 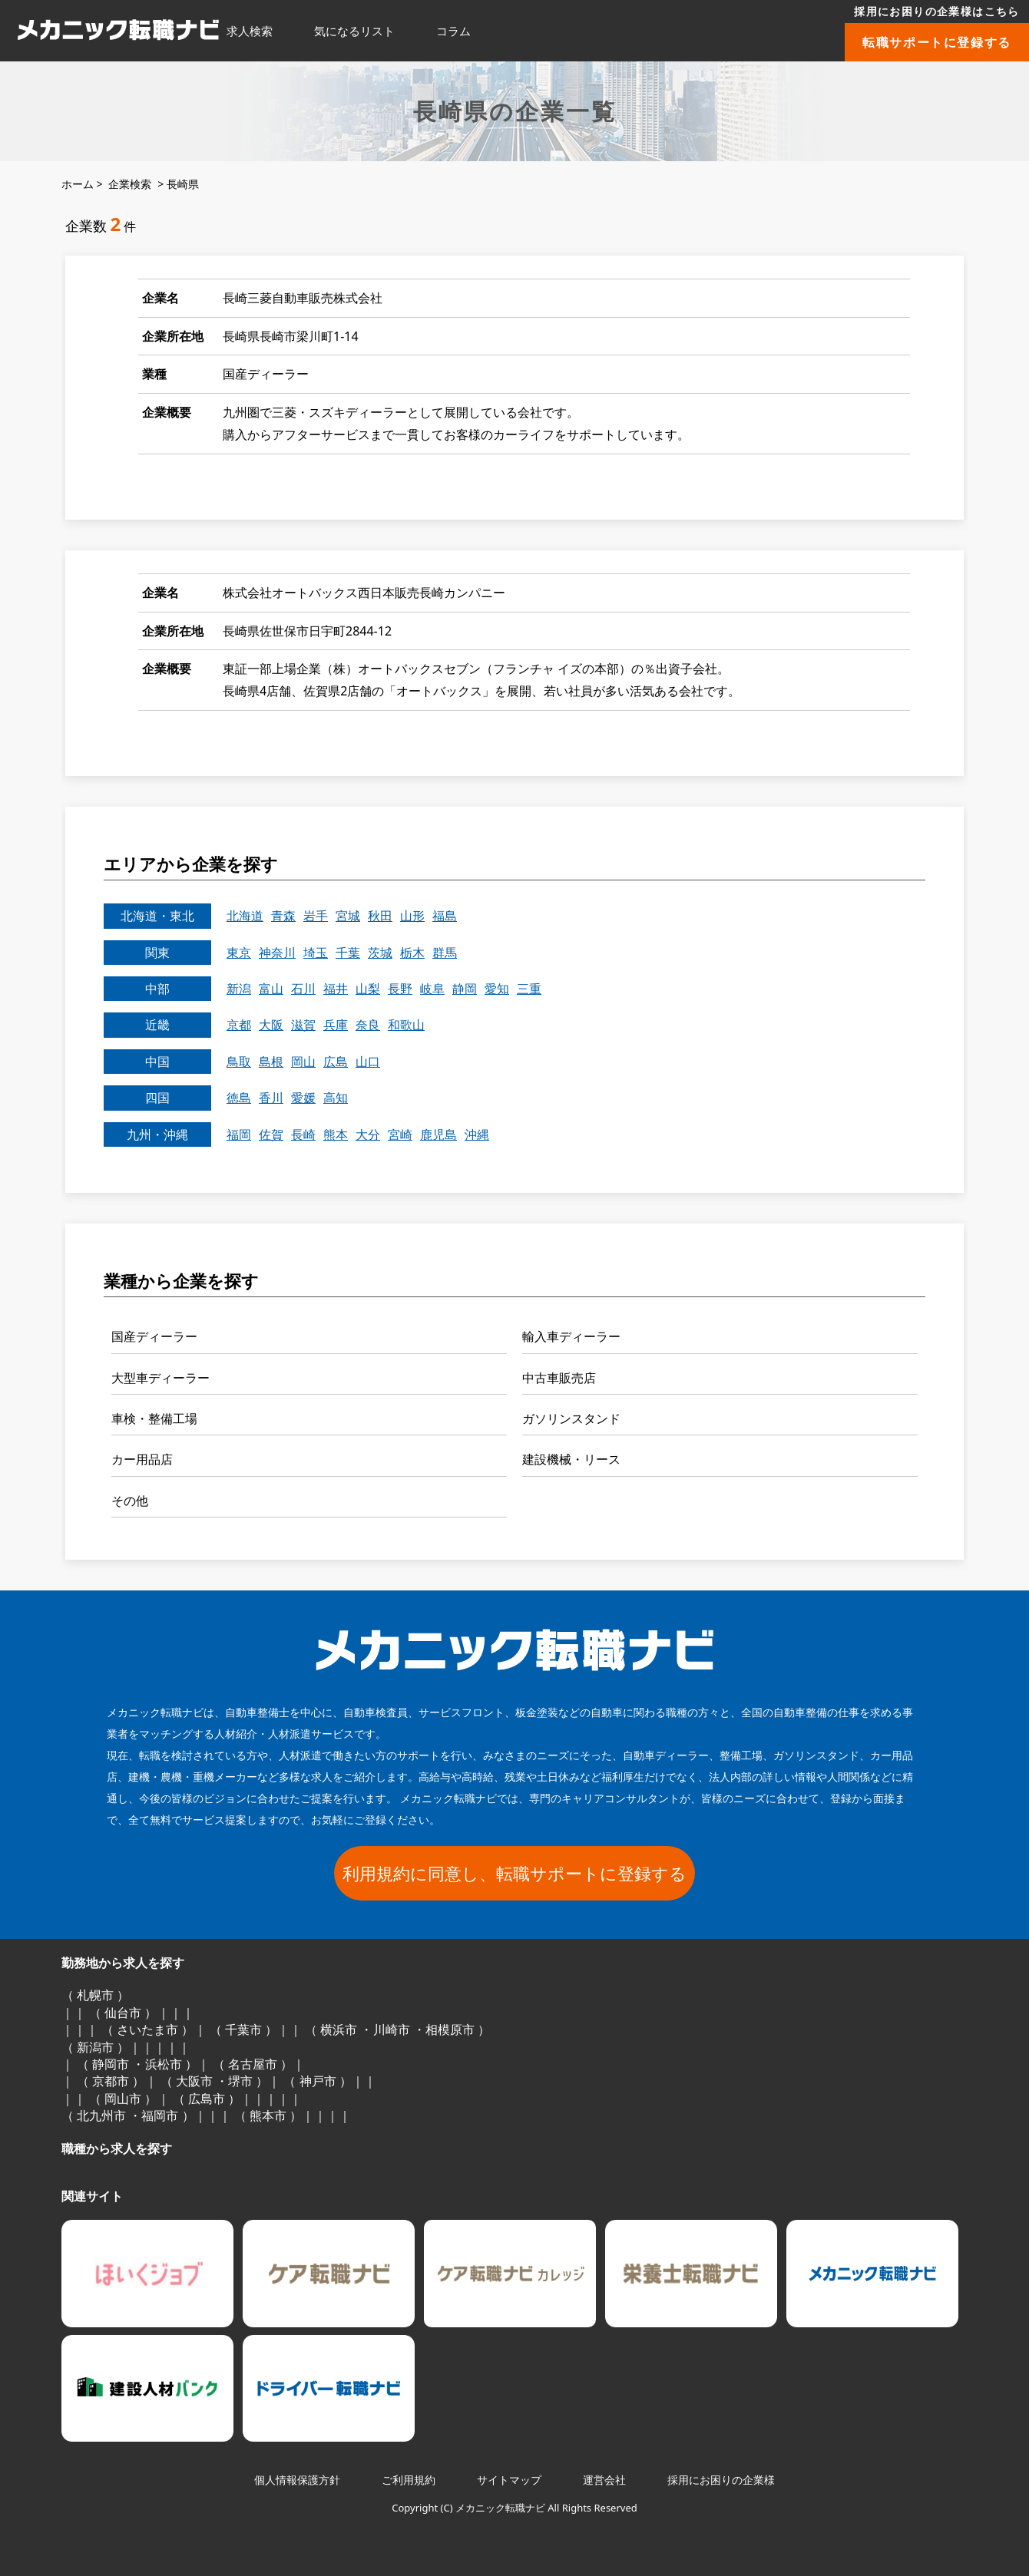 I want to click on 福島, so click(x=444, y=915).